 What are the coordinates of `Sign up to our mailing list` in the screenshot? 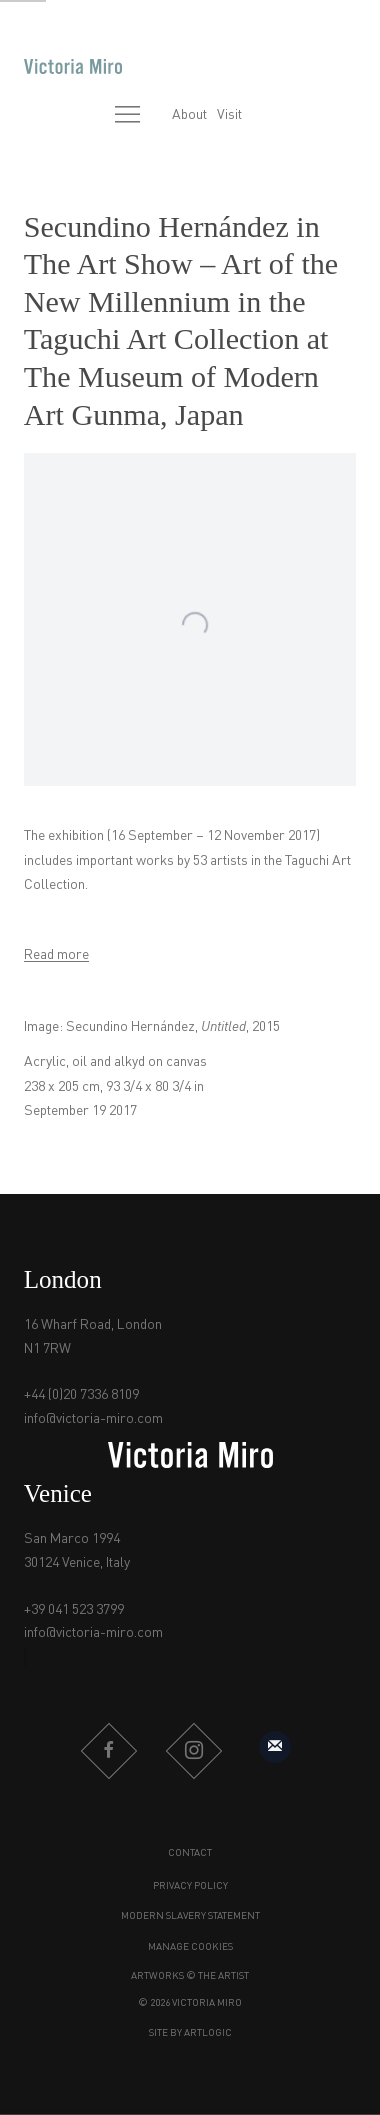 It's located at (275, 1747).